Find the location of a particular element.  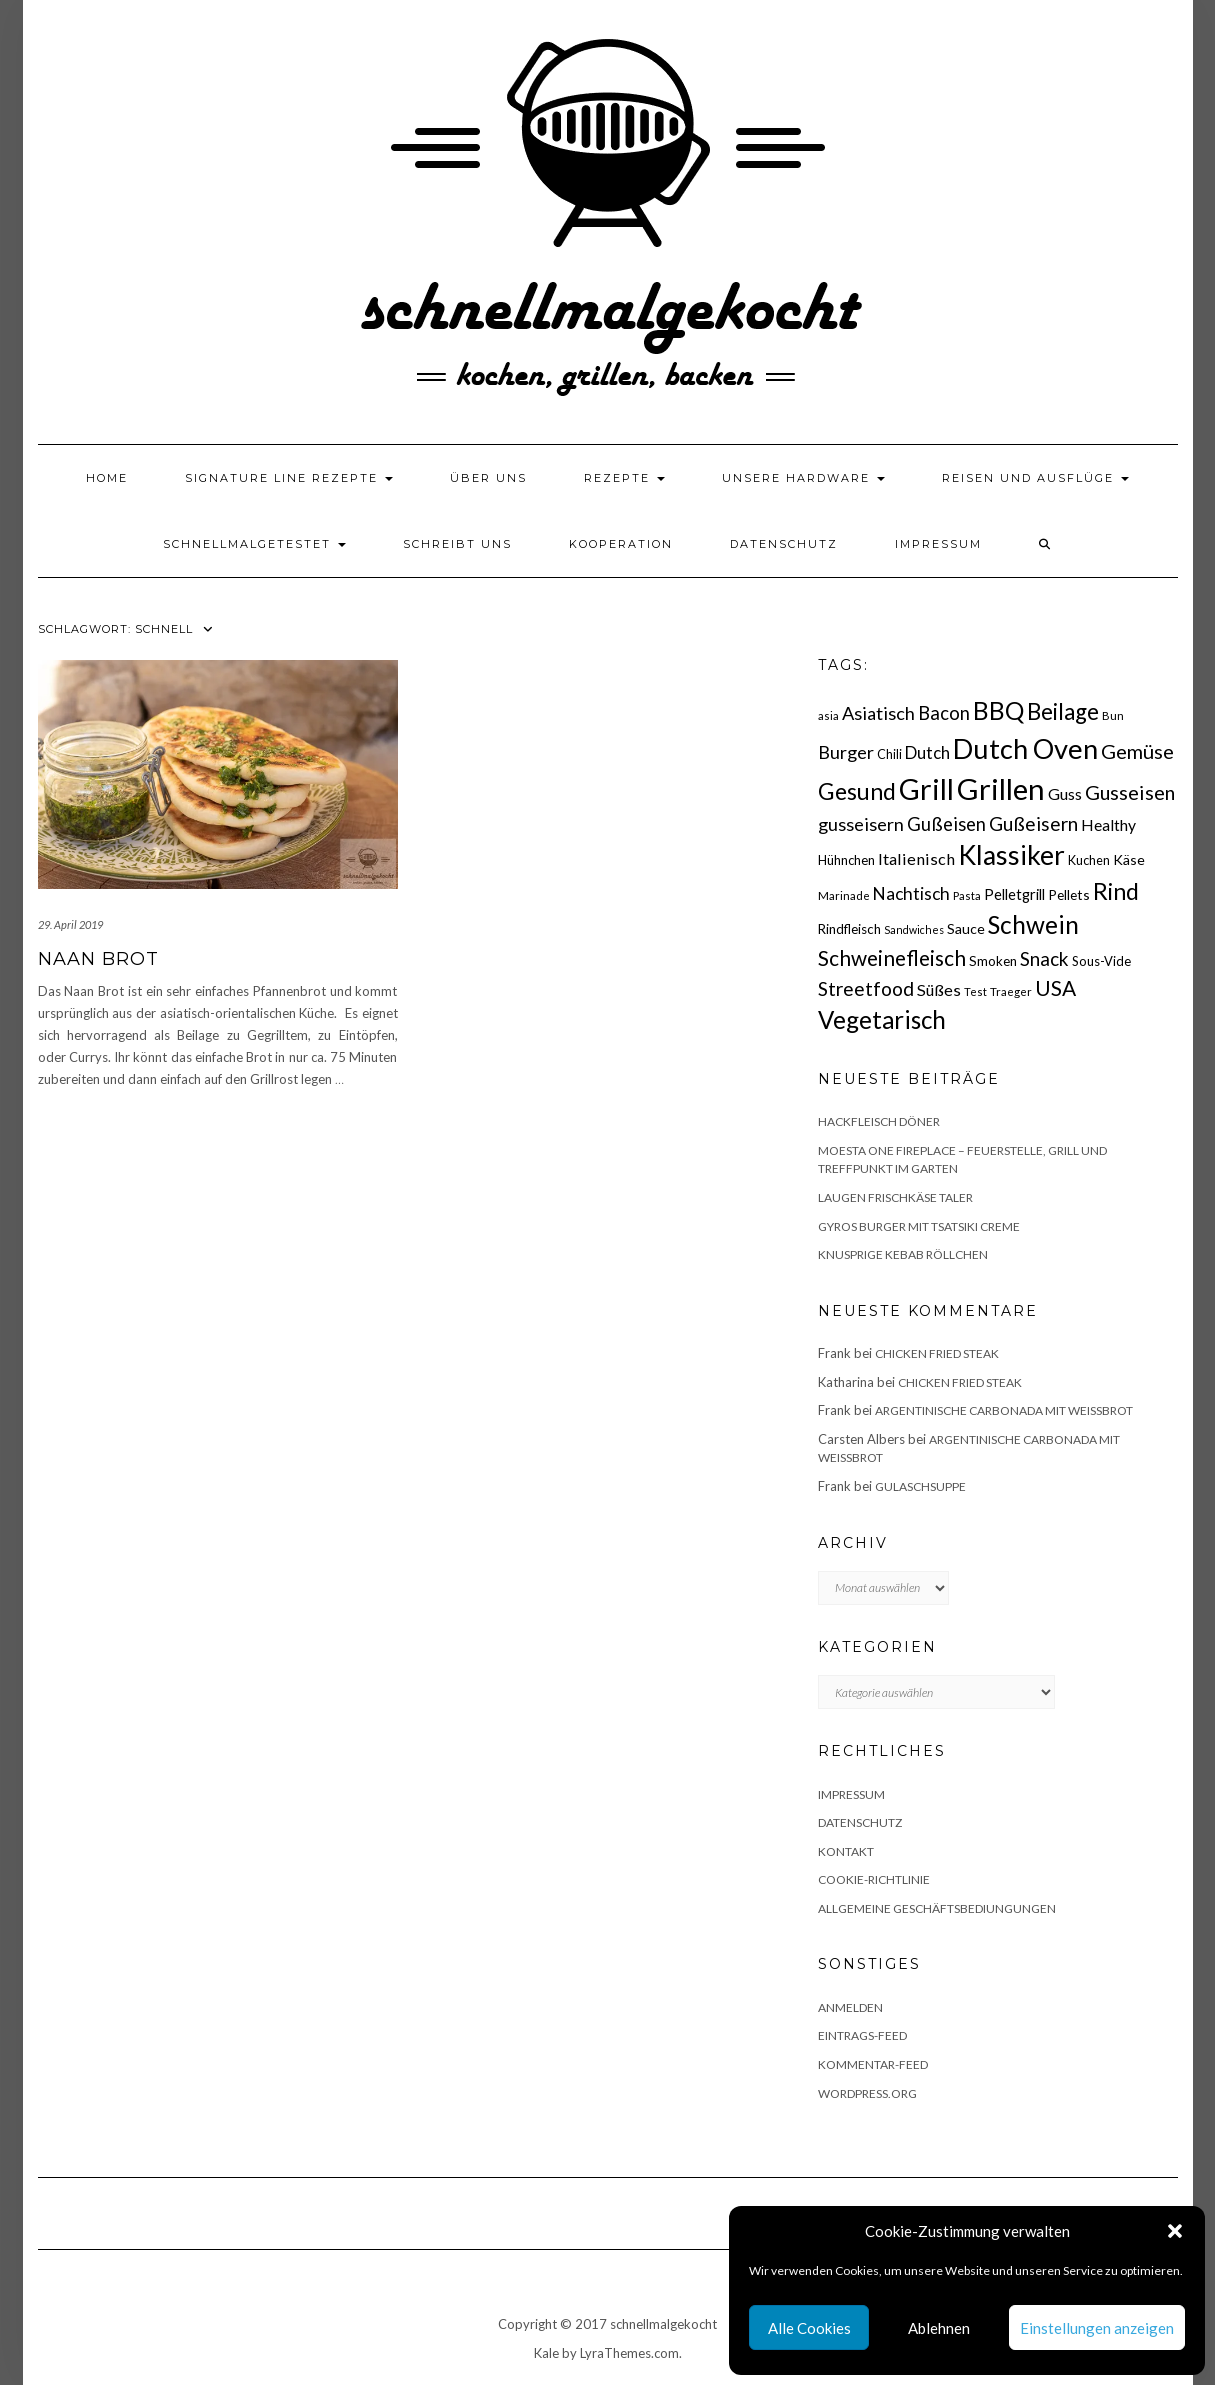

Beilage [Beilage (64 Einträge)] is located at coordinates (1063, 711).